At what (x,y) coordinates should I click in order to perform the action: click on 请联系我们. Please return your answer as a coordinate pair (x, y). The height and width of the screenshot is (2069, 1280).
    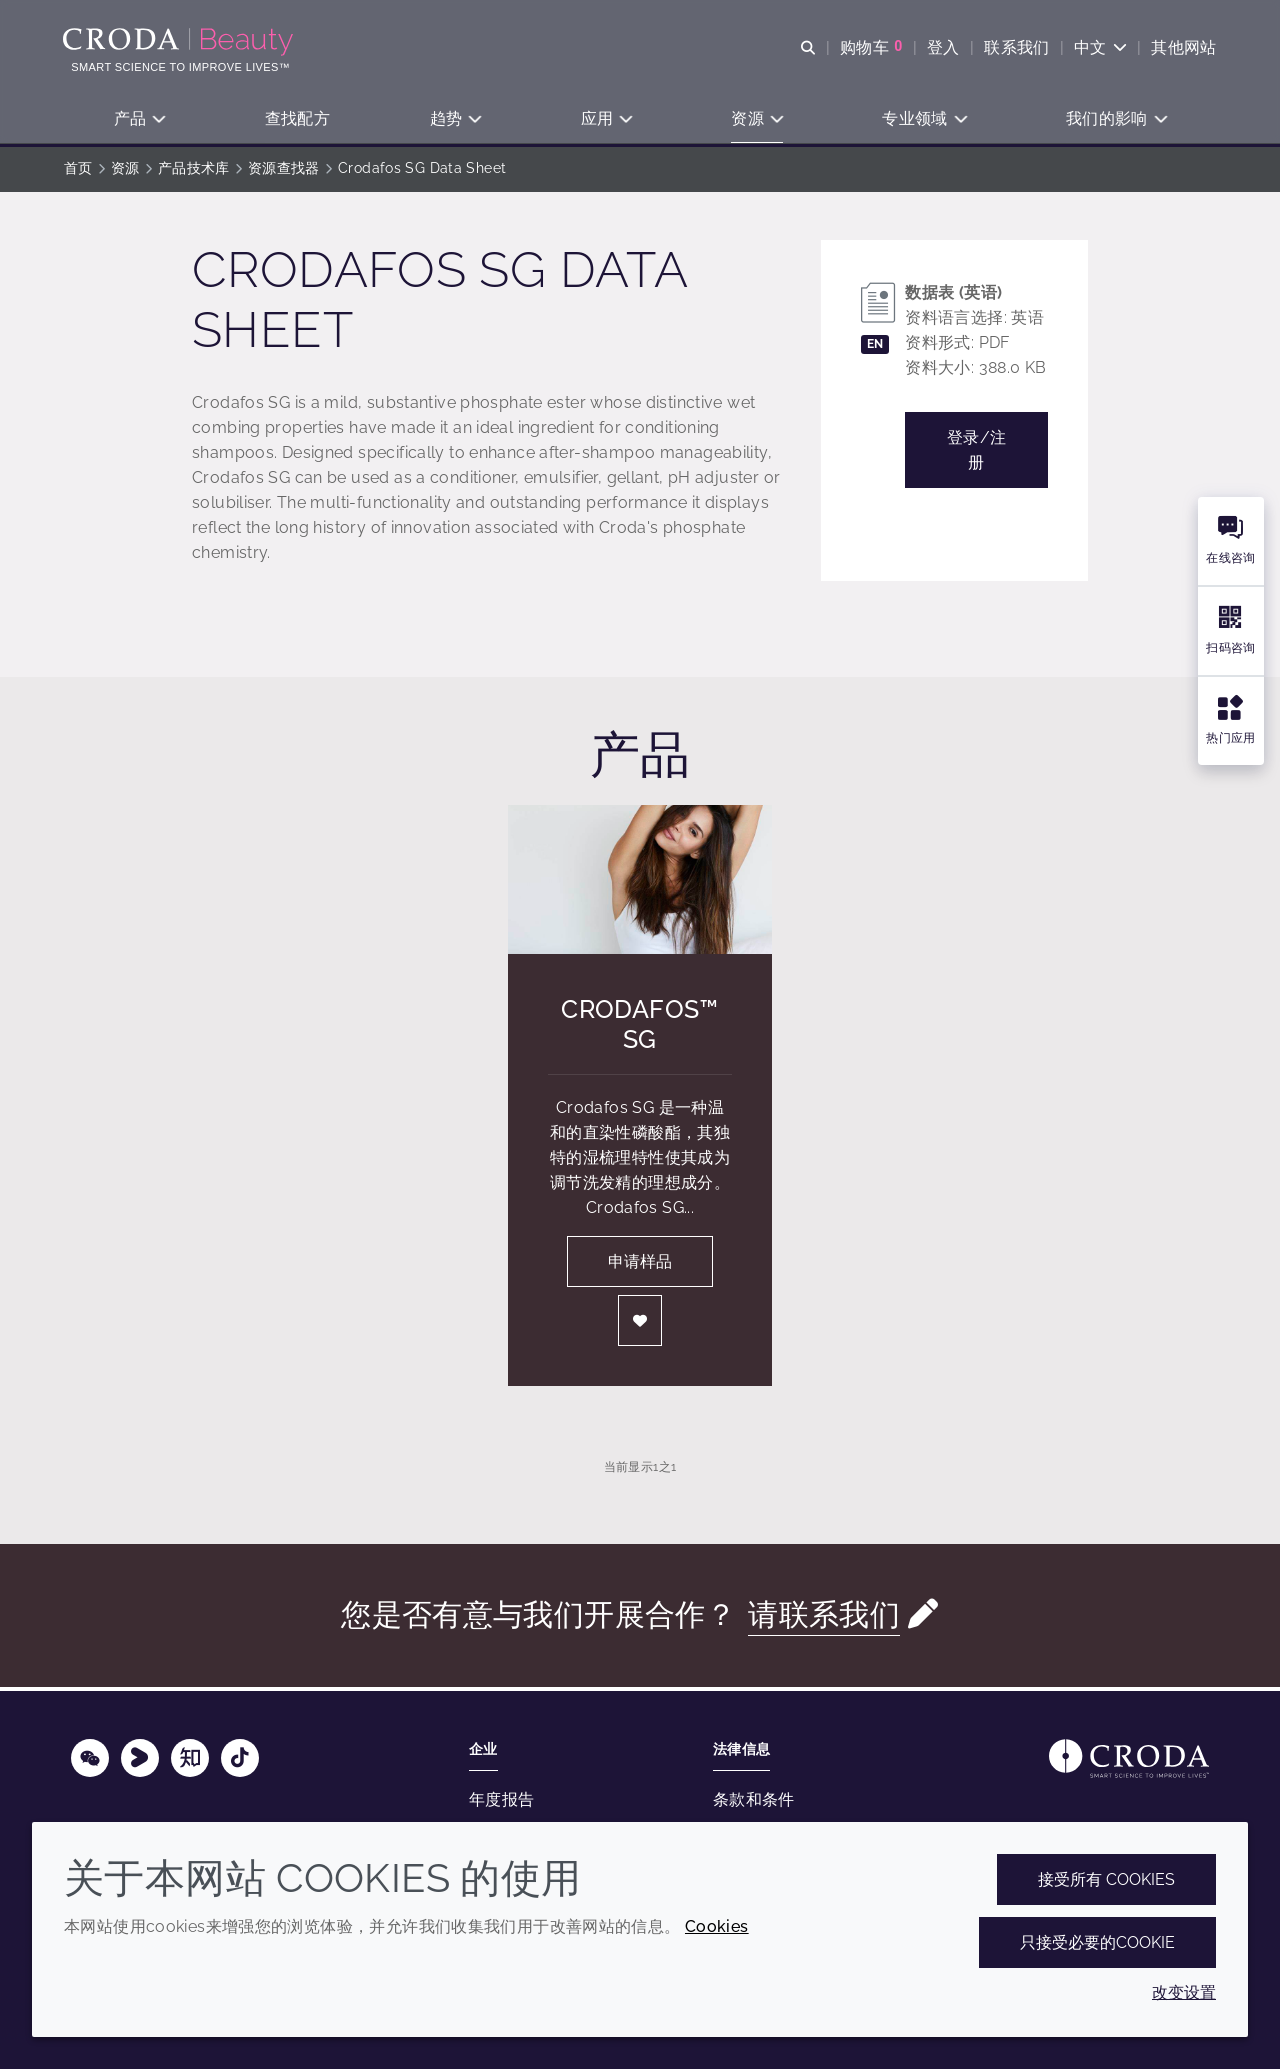
    Looking at the image, I should click on (824, 1617).